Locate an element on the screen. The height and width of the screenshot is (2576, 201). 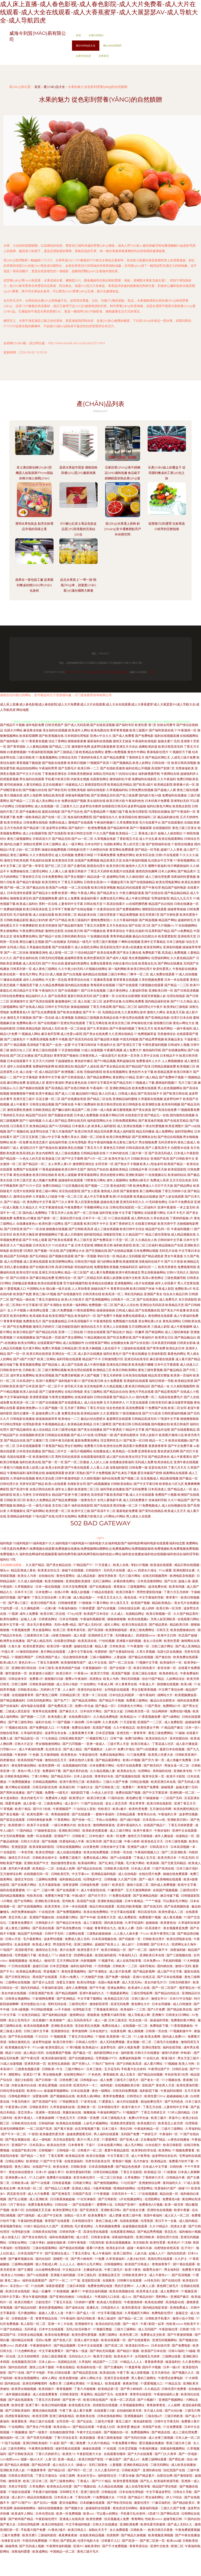
91影视网免费看 is located at coordinates (43, 1998).